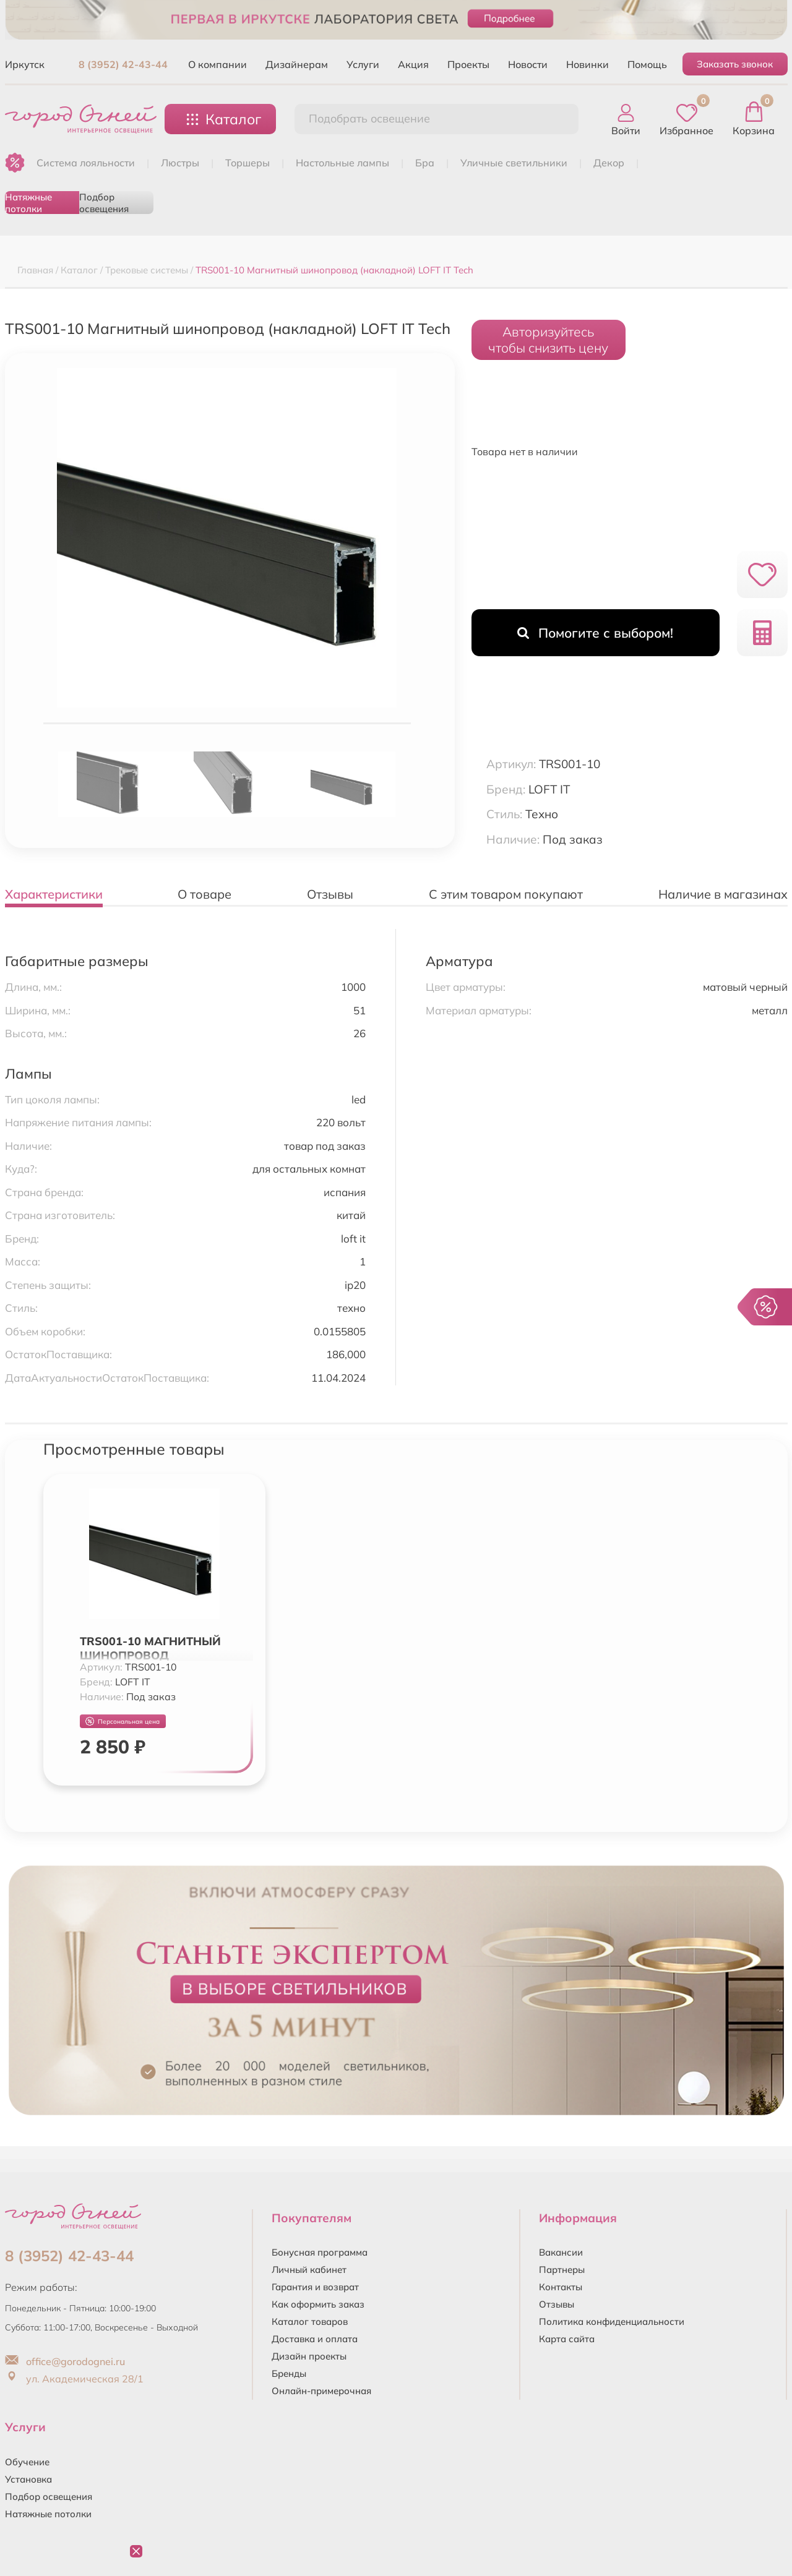 The height and width of the screenshot is (2576, 792). Describe the element at coordinates (587, 64) in the screenshot. I see `Новинки` at that location.